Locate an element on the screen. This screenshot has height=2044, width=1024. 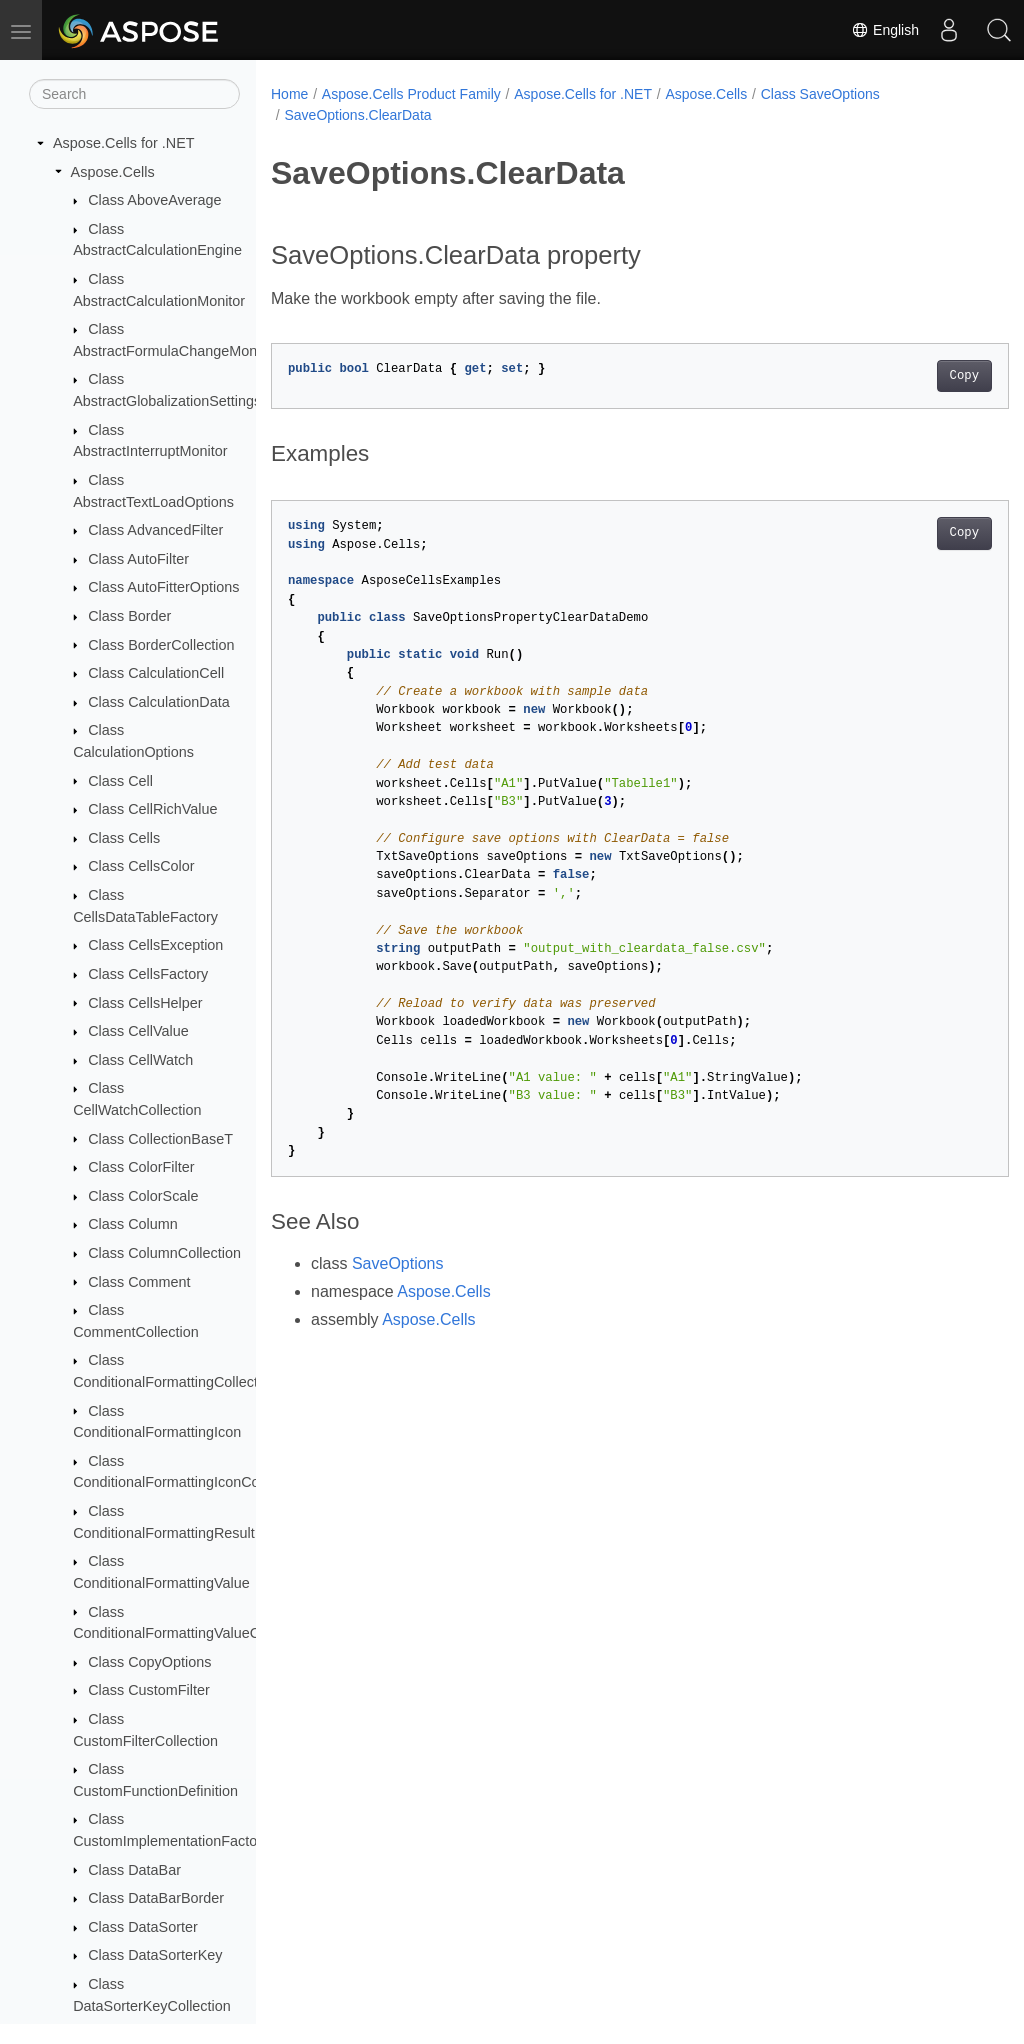
Class CollectionBaseT is located at coordinates (160, 1139).